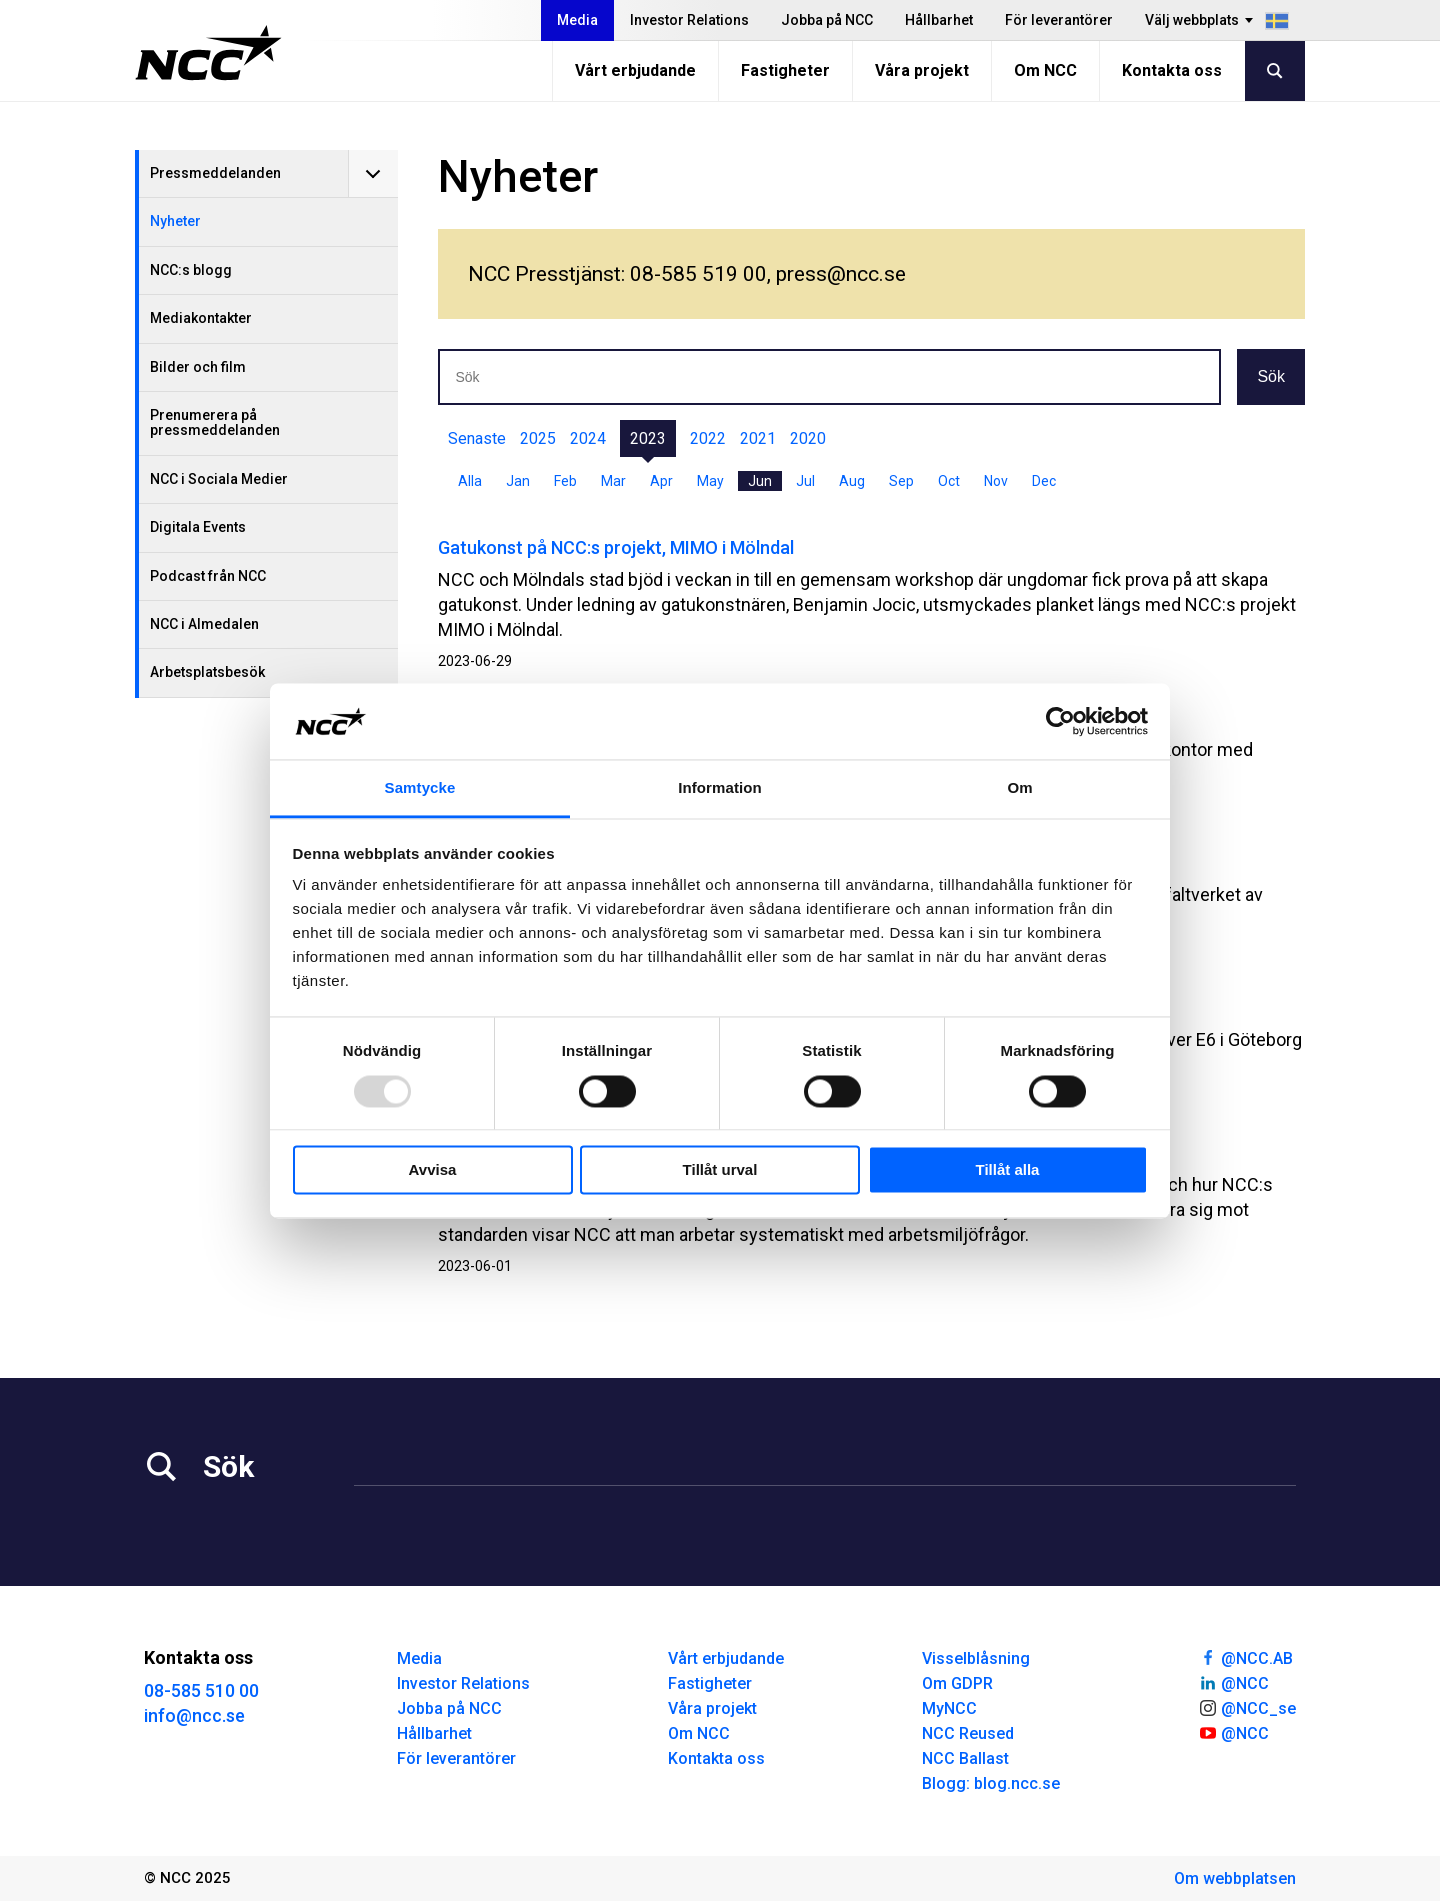  What do you see at coordinates (965, 1758) in the screenshot?
I see `NCC Ballast` at bounding box center [965, 1758].